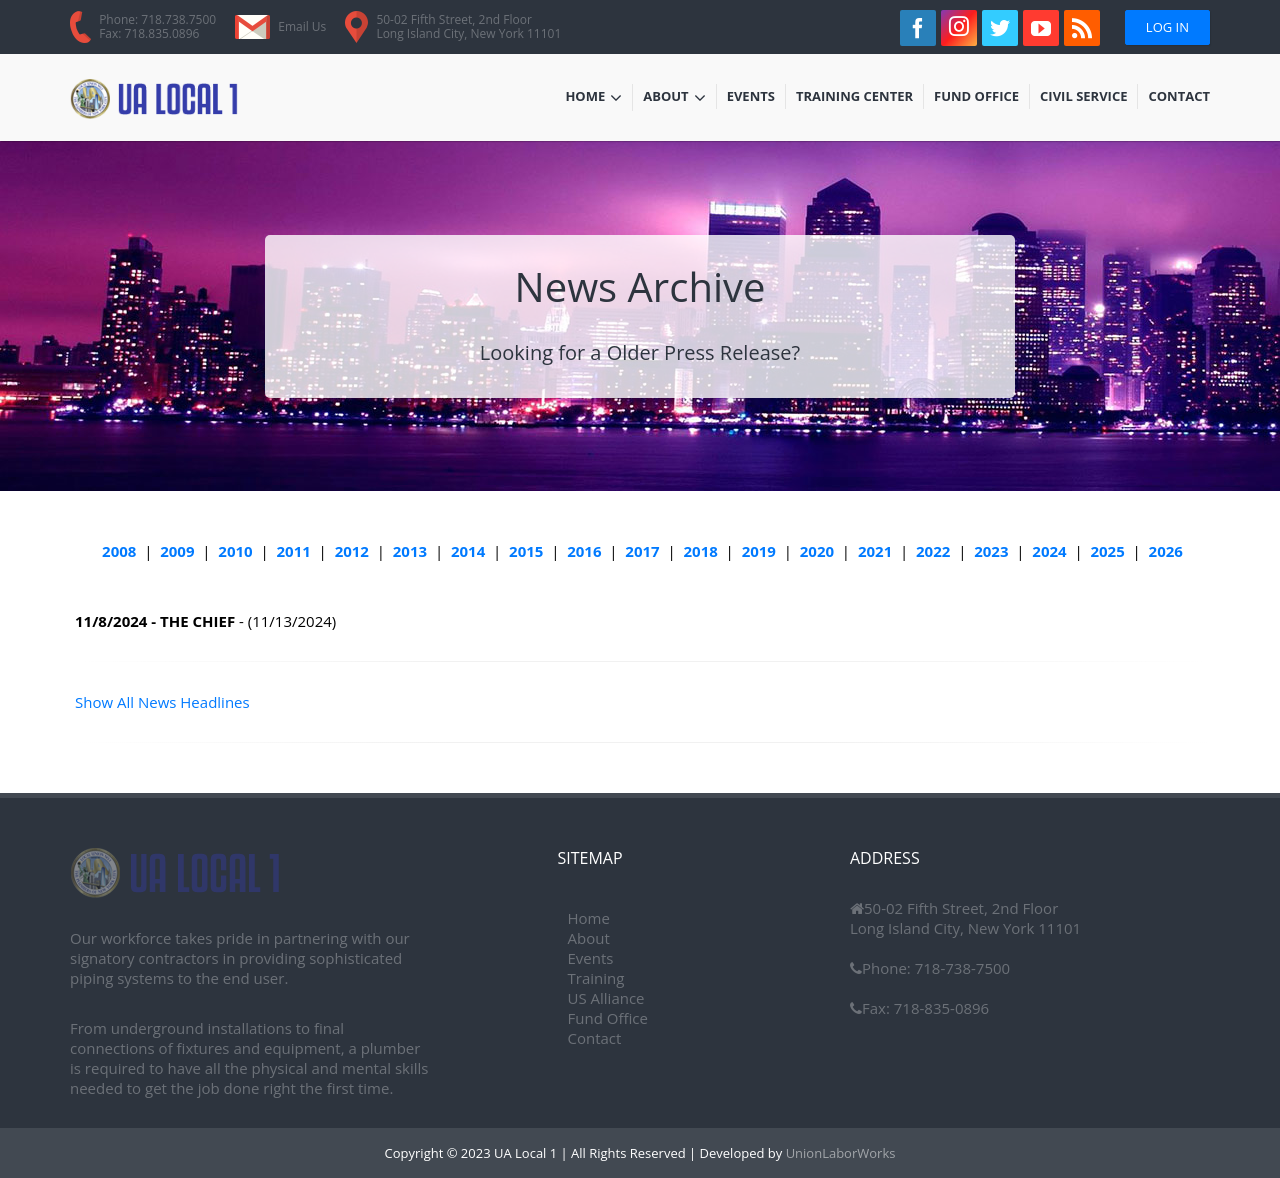 This screenshot has height=1178, width=1280. Describe the element at coordinates (294, 551) in the screenshot. I see `2011` at that location.